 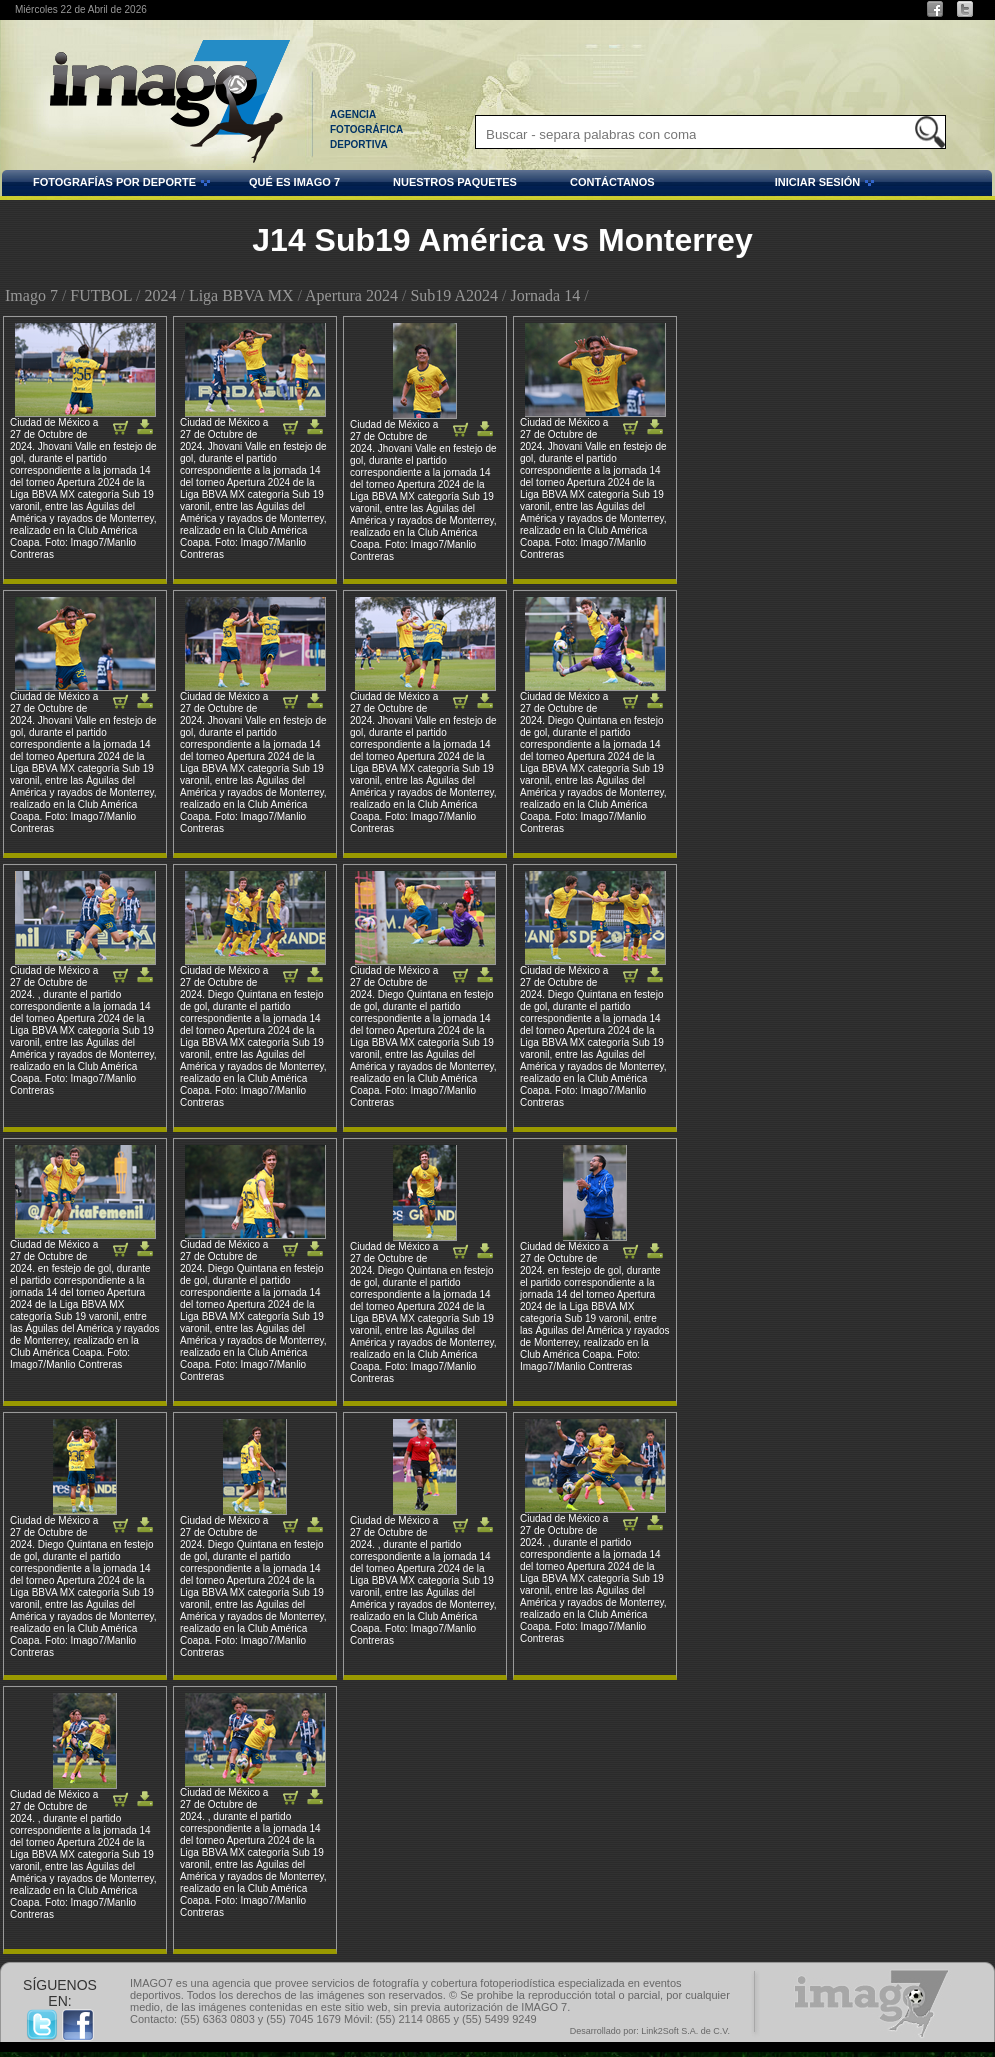 What do you see at coordinates (545, 295) in the screenshot?
I see `Jornada 14` at bounding box center [545, 295].